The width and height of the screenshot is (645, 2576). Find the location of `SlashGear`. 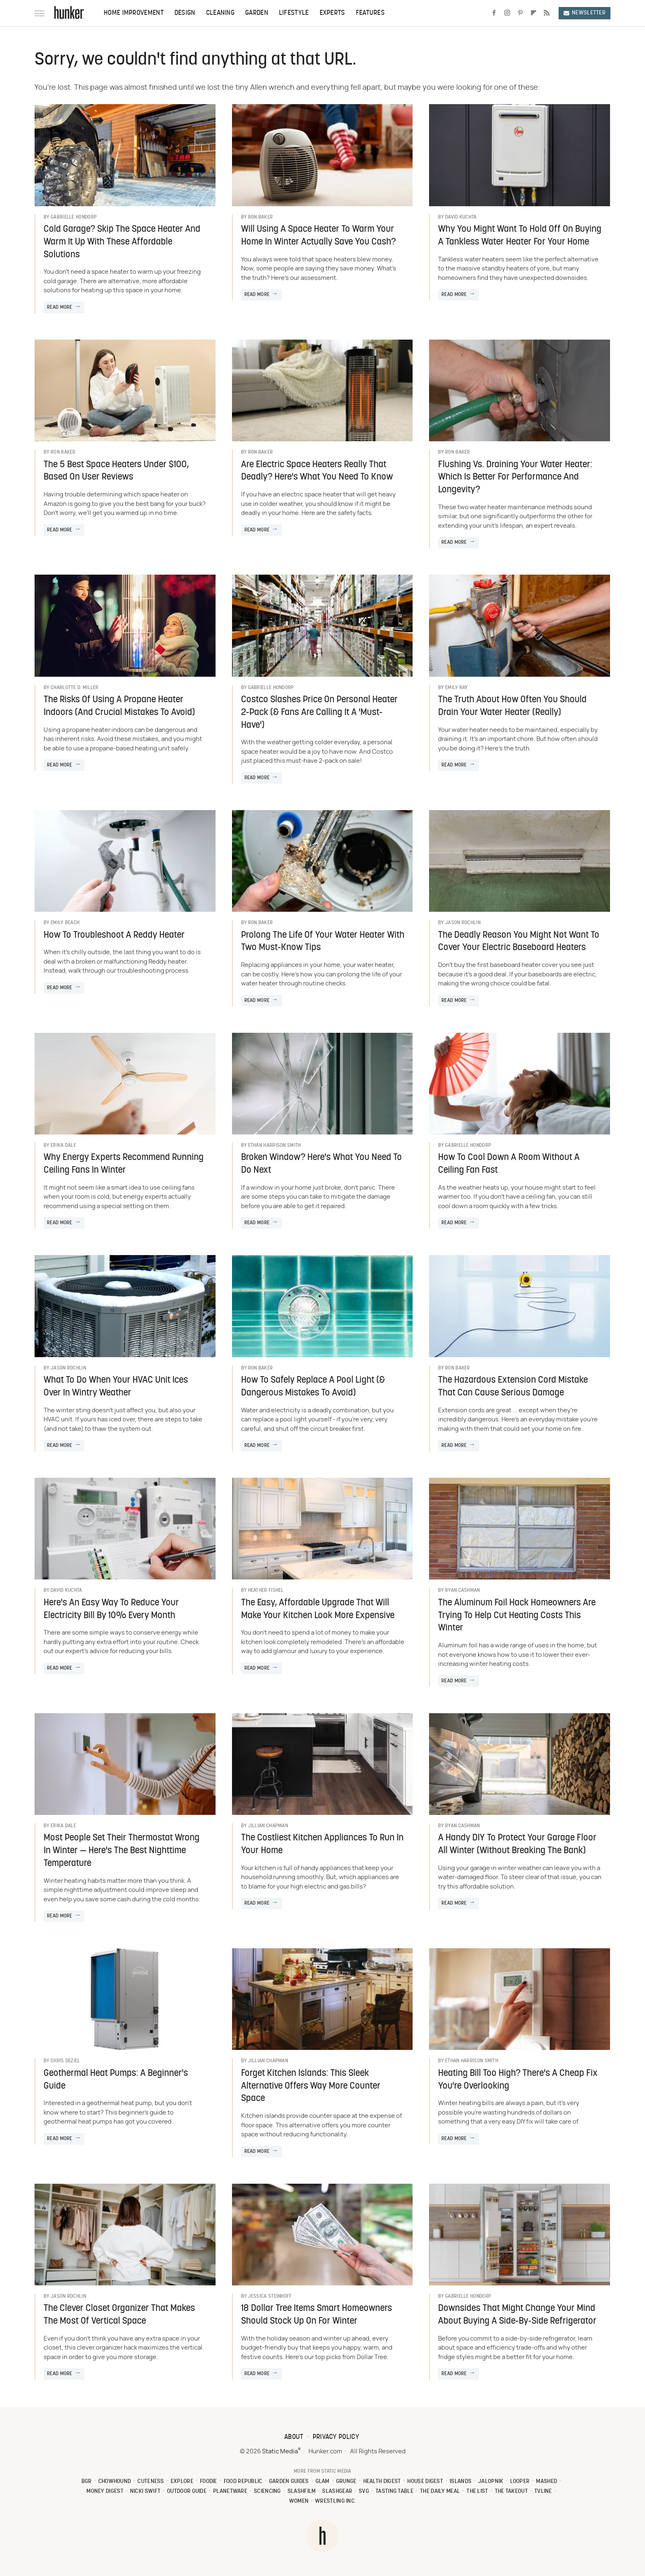

SlashGear is located at coordinates (337, 2491).